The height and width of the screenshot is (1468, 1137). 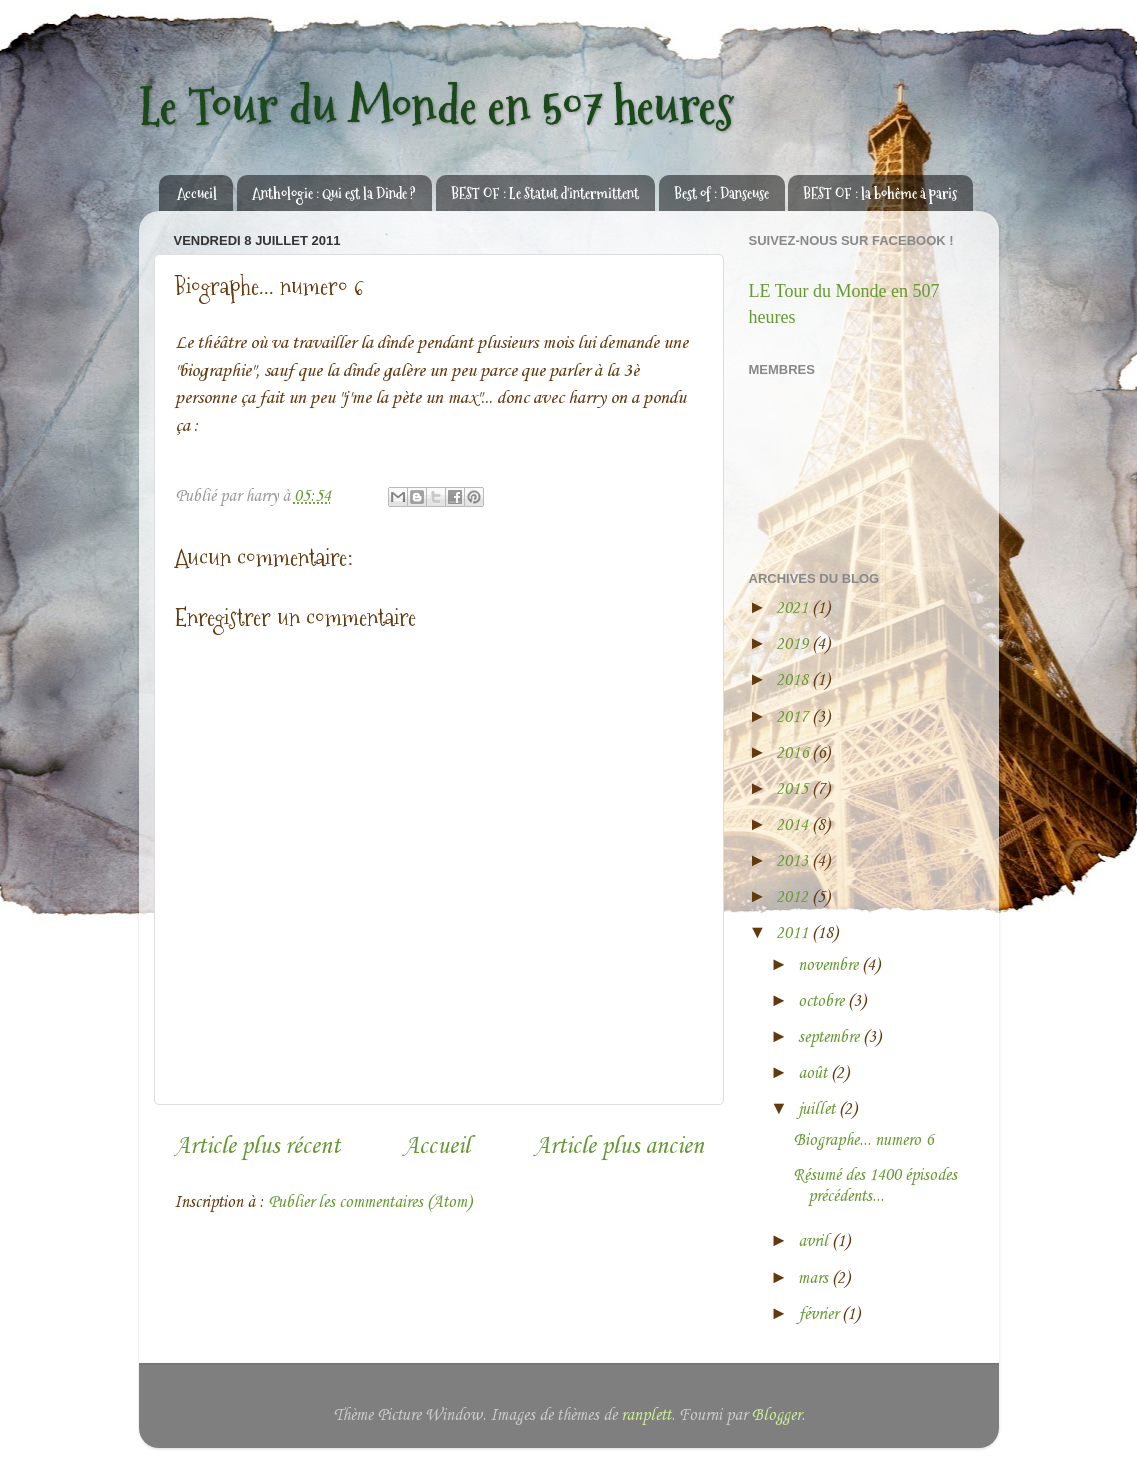 I want to click on juillet, so click(x=818, y=1109).